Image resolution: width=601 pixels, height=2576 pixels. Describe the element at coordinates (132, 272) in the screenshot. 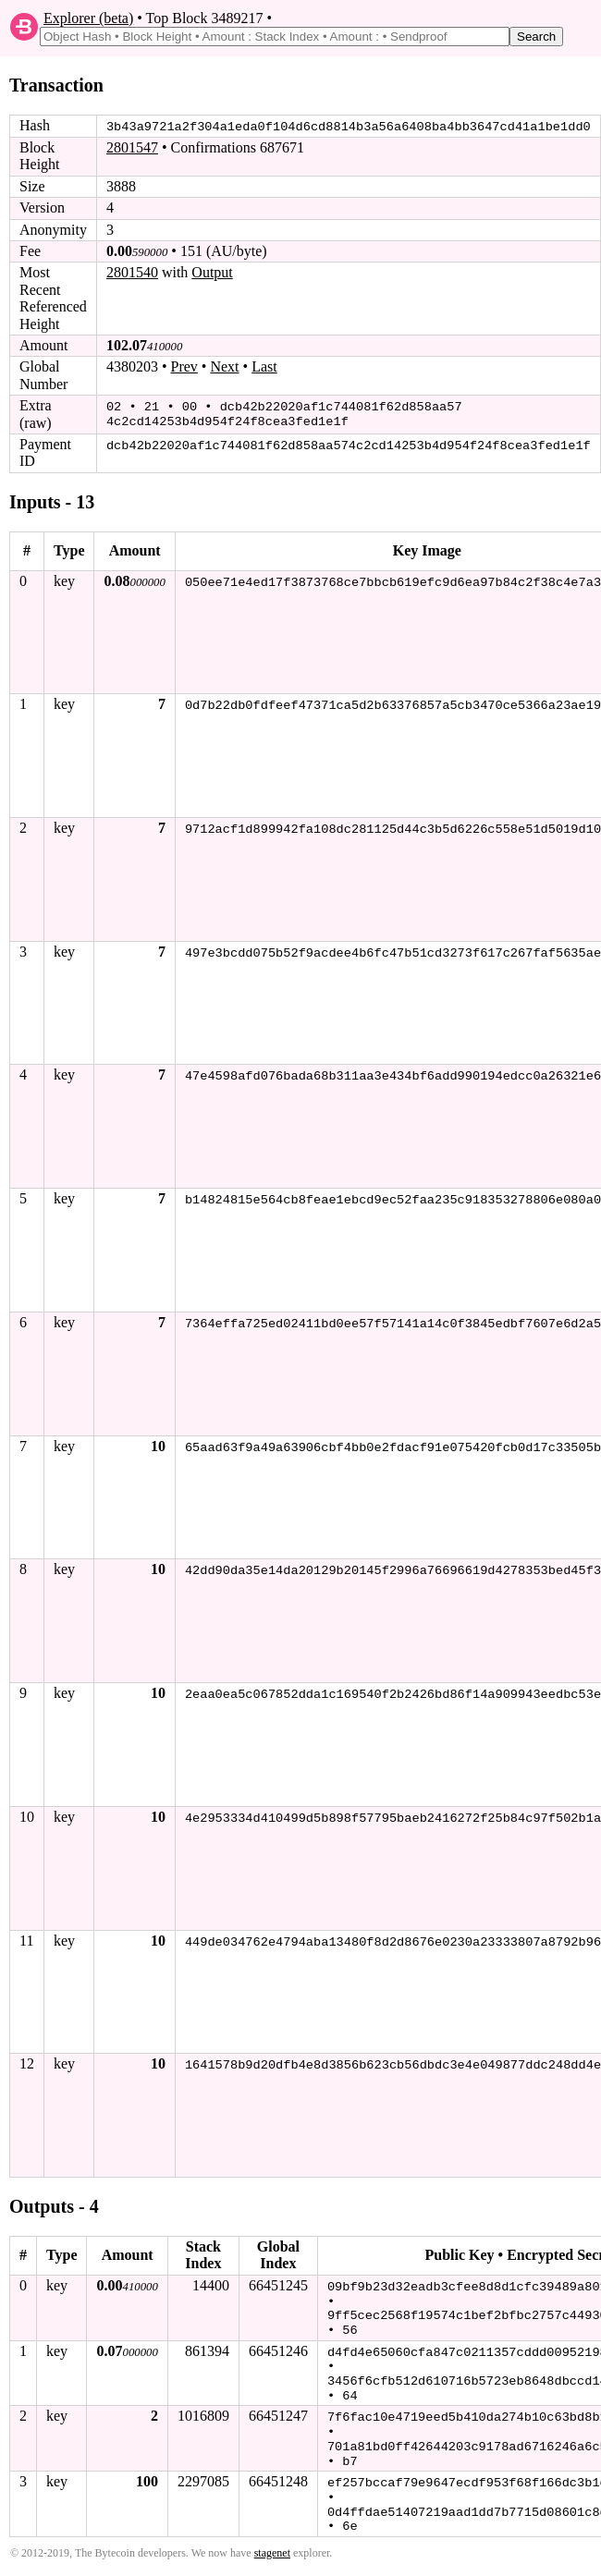

I see `2801540` at that location.